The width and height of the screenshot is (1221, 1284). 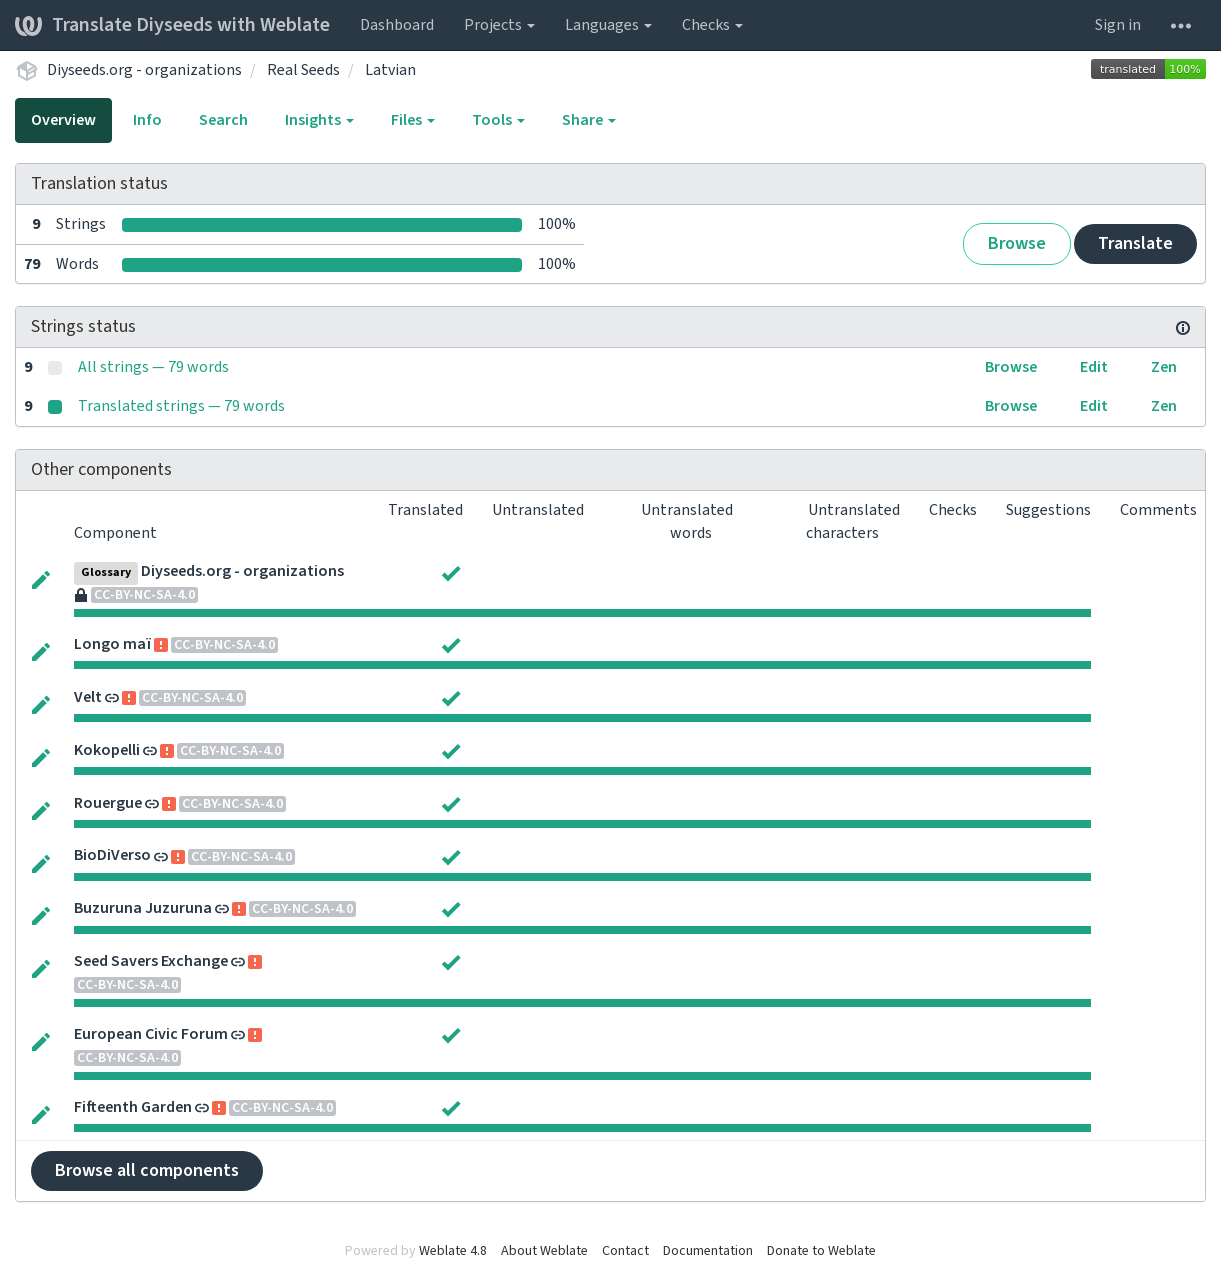 I want to click on Info, so click(x=147, y=120).